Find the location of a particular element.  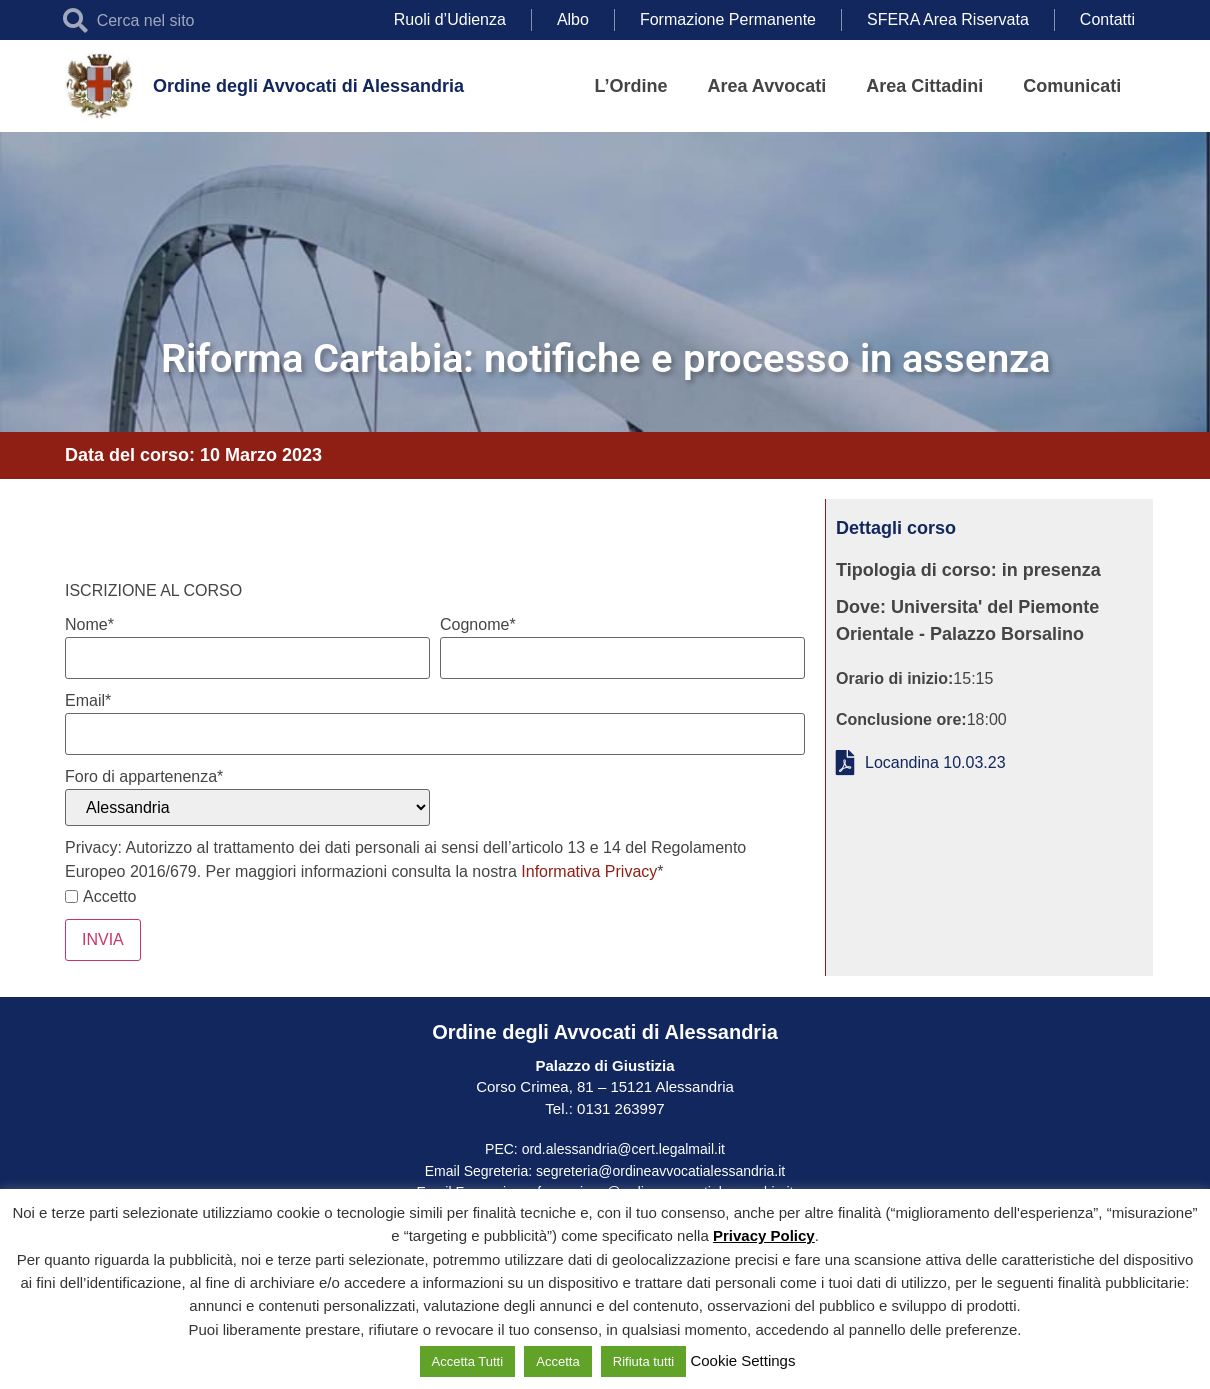

INVIA is located at coordinates (103, 939).